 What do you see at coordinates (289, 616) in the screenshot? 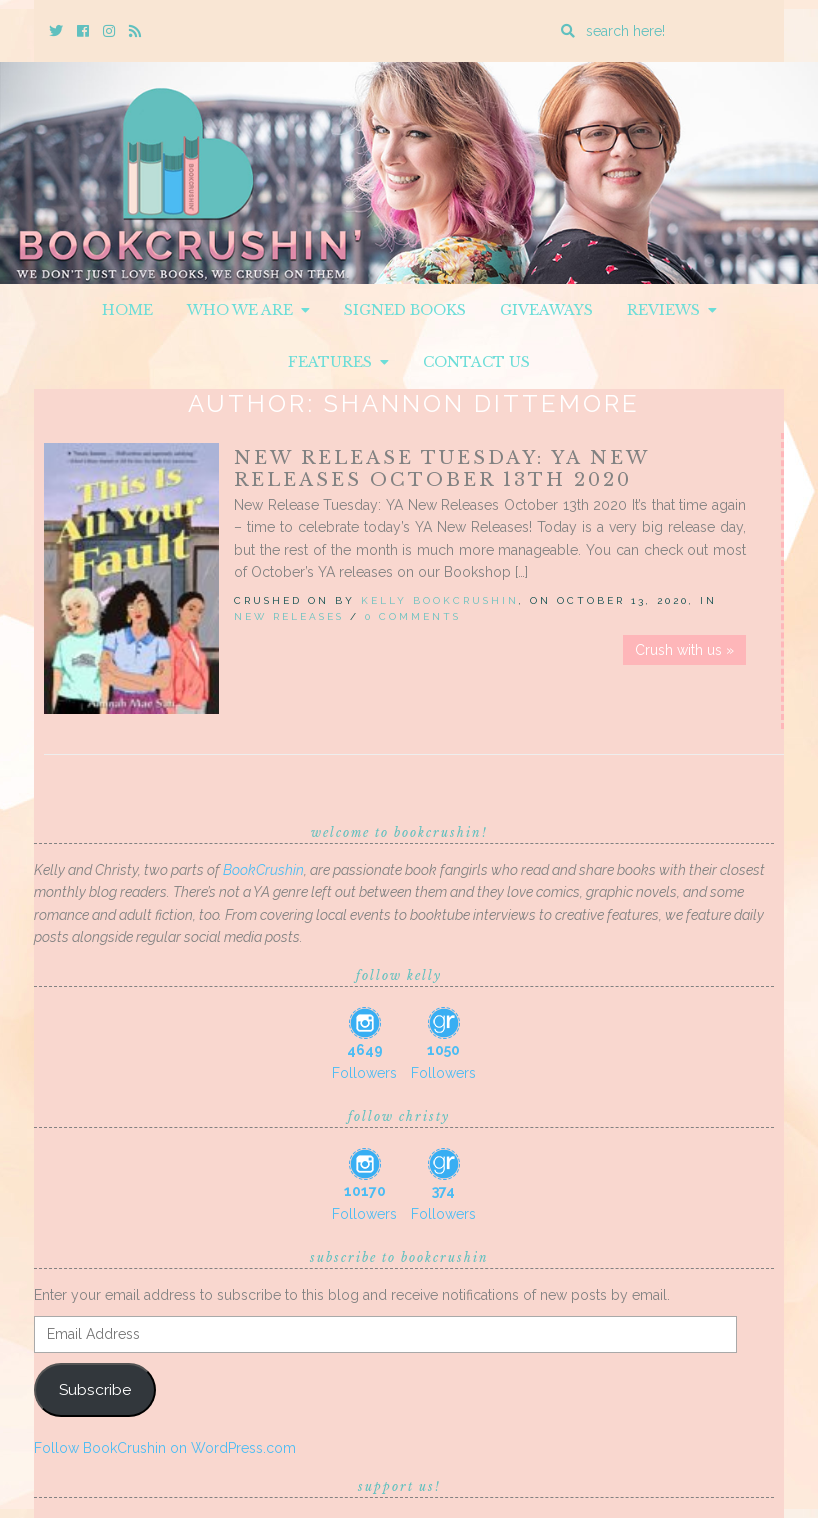
I see `New Releases` at bounding box center [289, 616].